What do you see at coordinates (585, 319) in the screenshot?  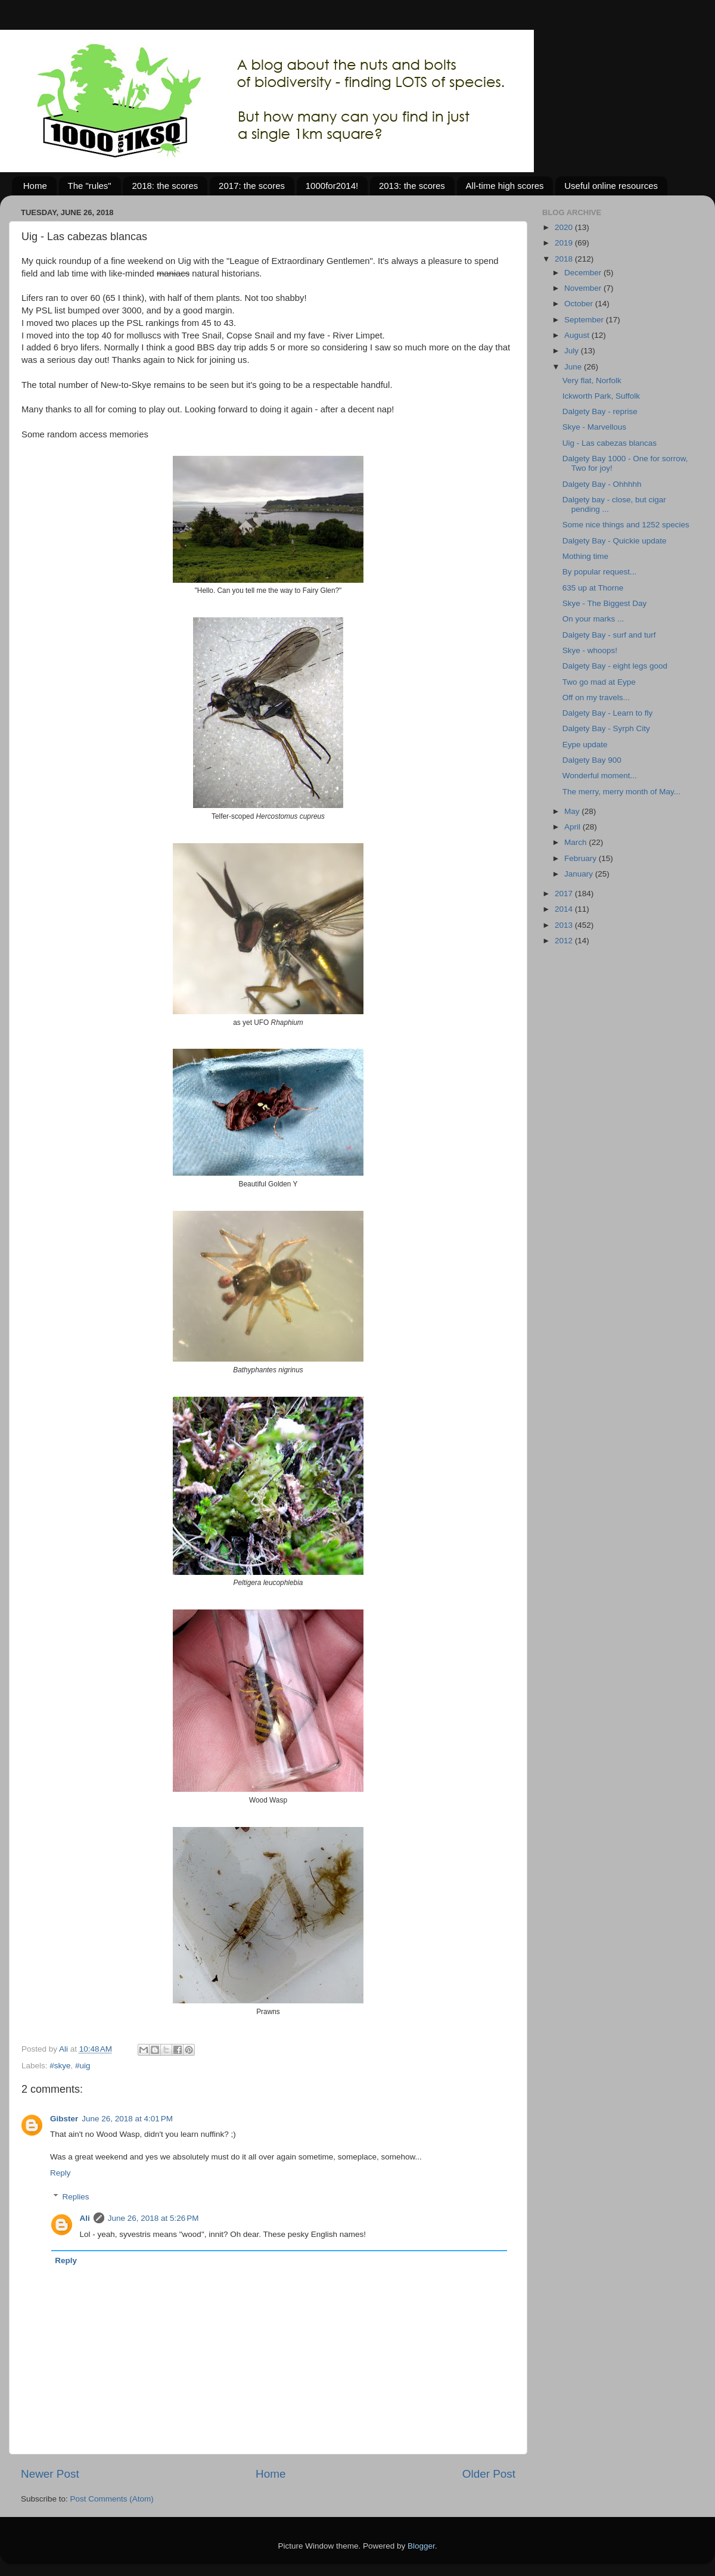 I see `September` at bounding box center [585, 319].